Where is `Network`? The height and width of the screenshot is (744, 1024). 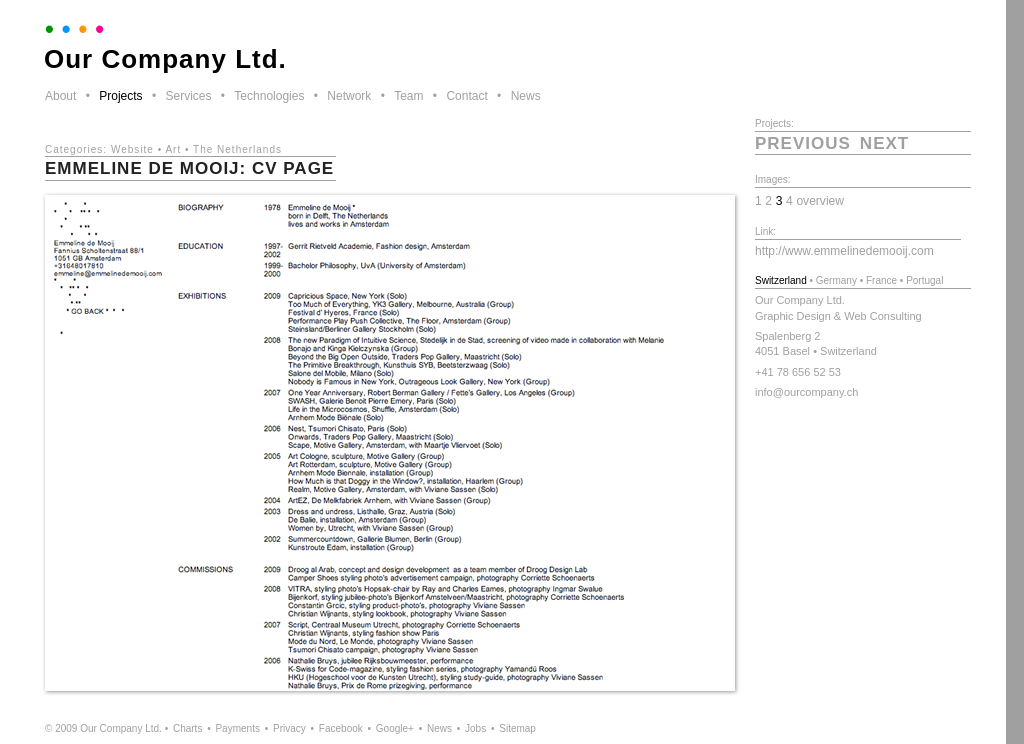 Network is located at coordinates (349, 96).